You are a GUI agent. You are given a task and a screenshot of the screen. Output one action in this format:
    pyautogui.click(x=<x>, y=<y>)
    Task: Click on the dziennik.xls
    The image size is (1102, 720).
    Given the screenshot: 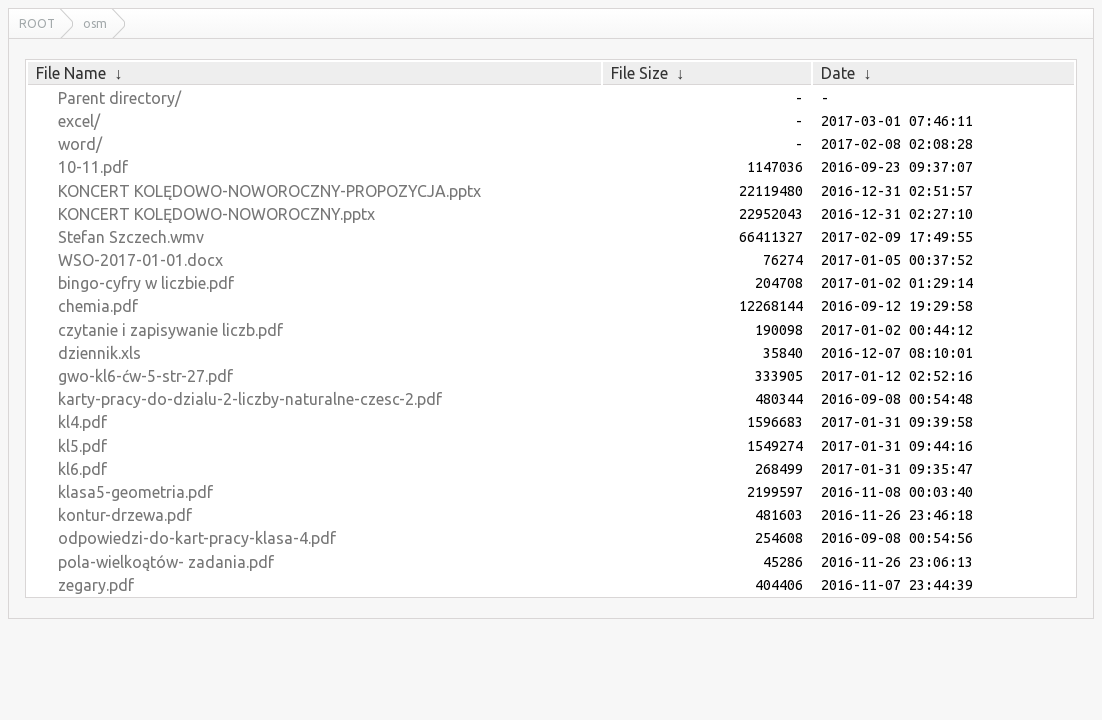 What is the action you would take?
    pyautogui.click(x=99, y=353)
    